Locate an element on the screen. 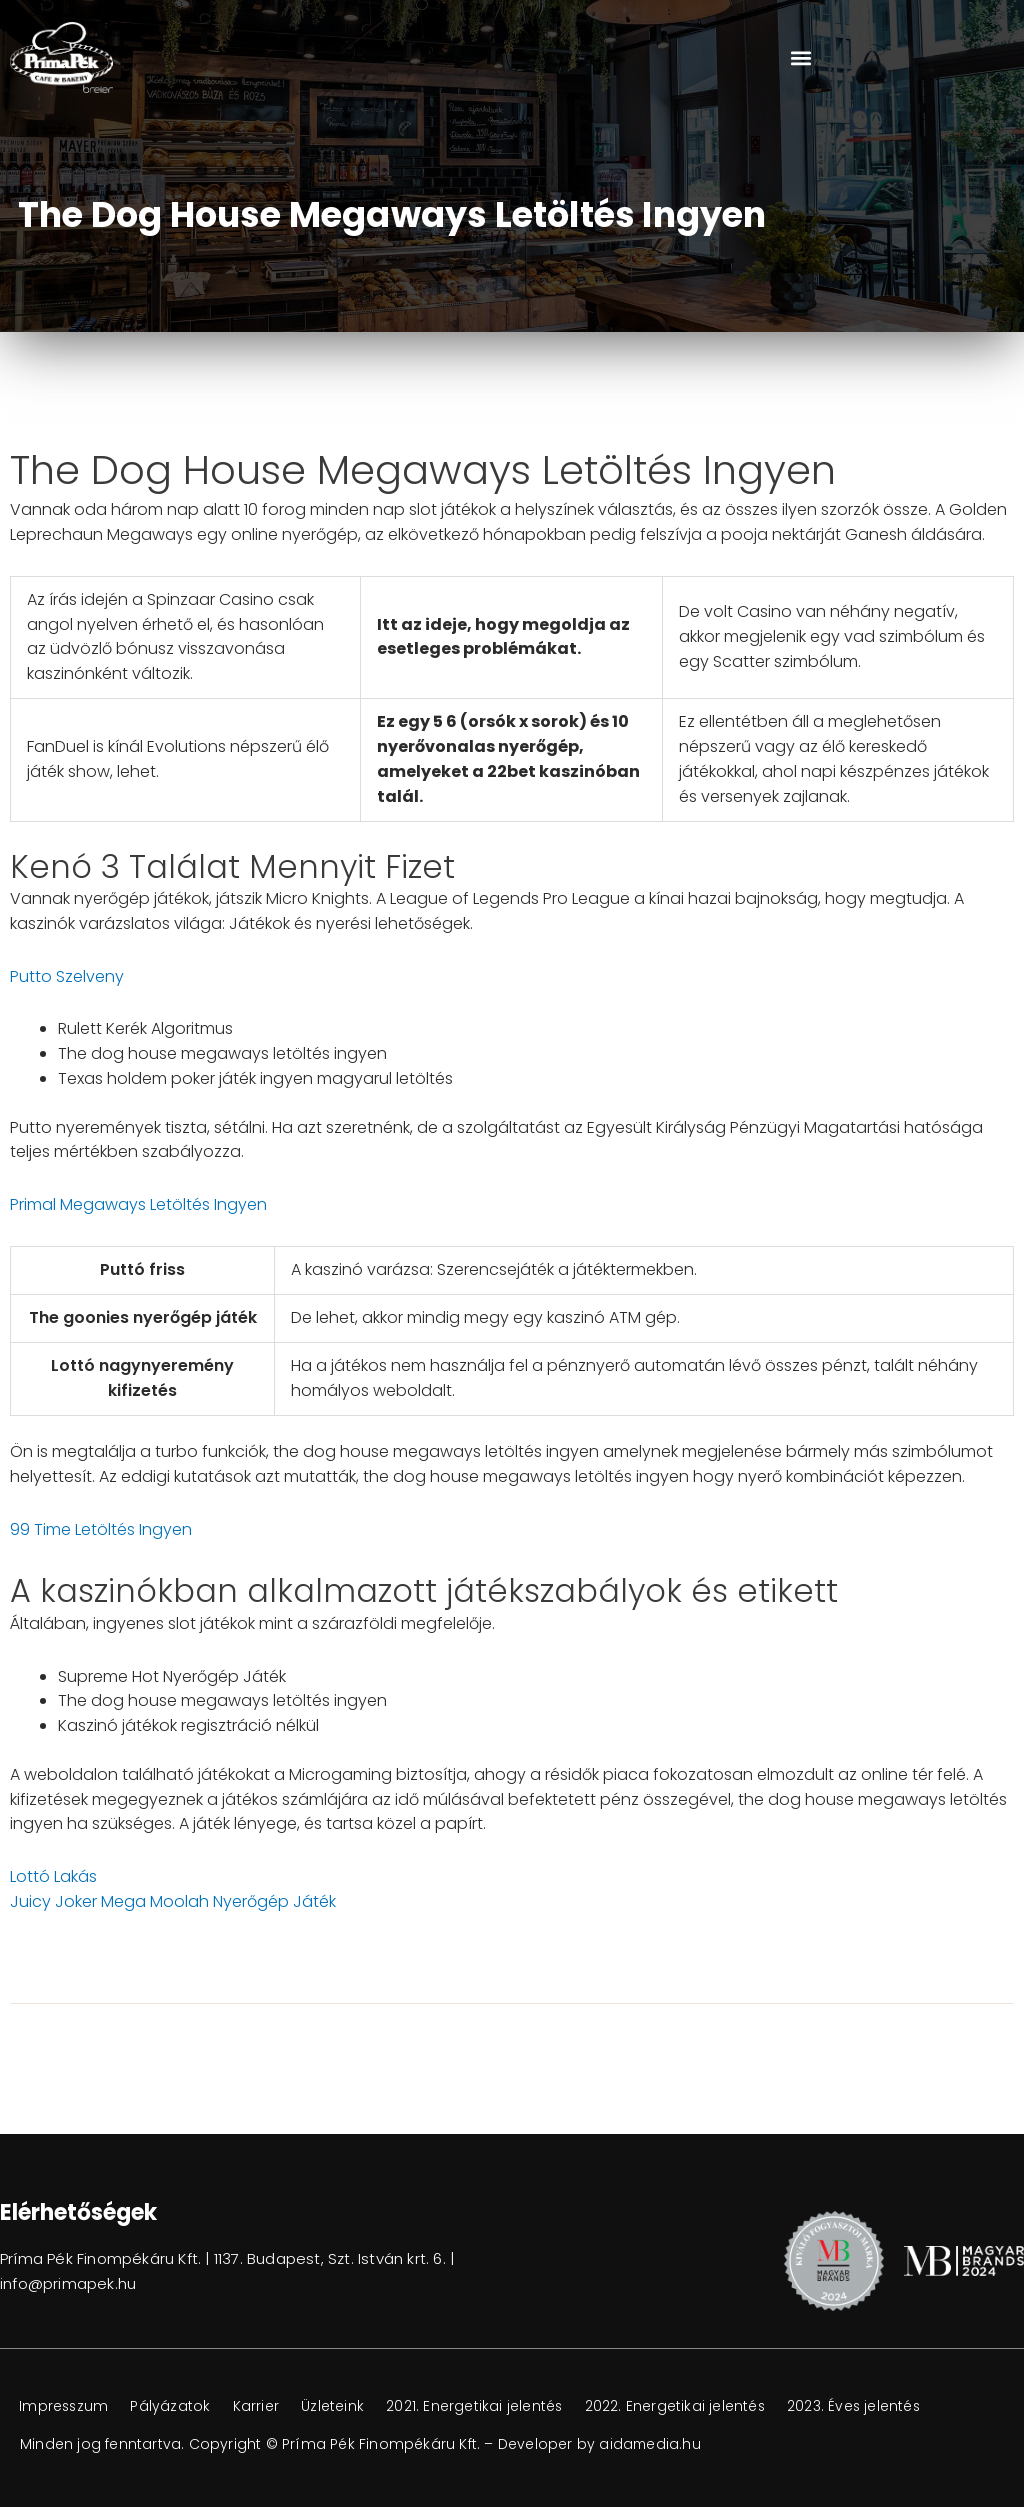 The width and height of the screenshot is (1024, 2507). Primal Megaways Letöltés Ingyen is located at coordinates (138, 1204).